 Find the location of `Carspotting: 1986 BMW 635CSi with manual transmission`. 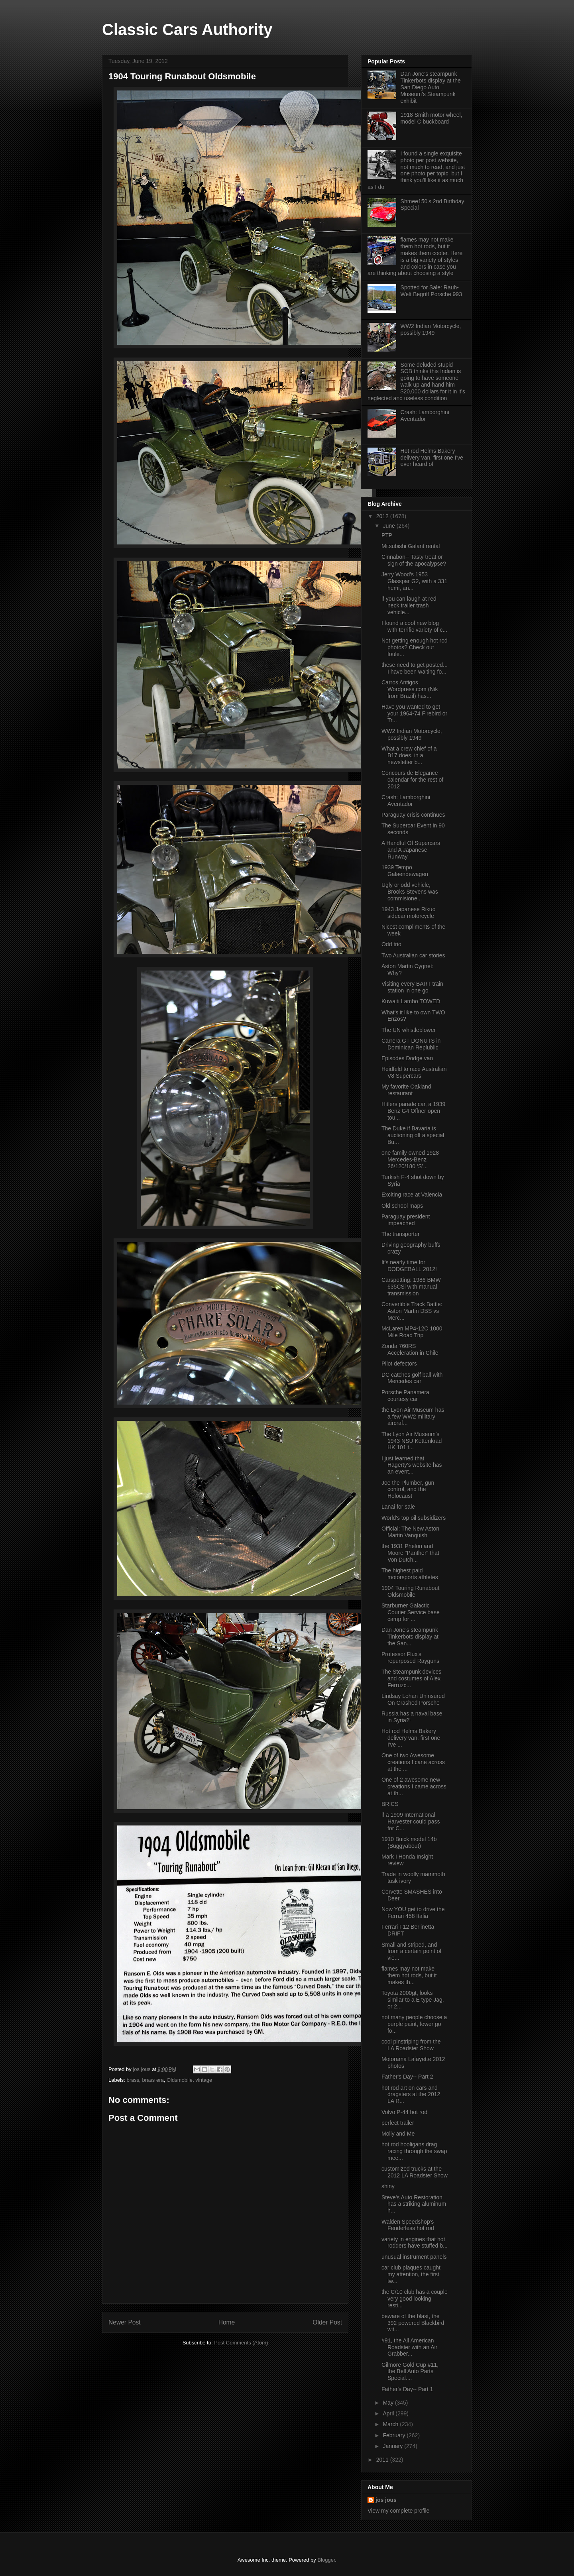

Carspotting: 1986 BMW 635CSi with manual transmission is located at coordinates (411, 1287).